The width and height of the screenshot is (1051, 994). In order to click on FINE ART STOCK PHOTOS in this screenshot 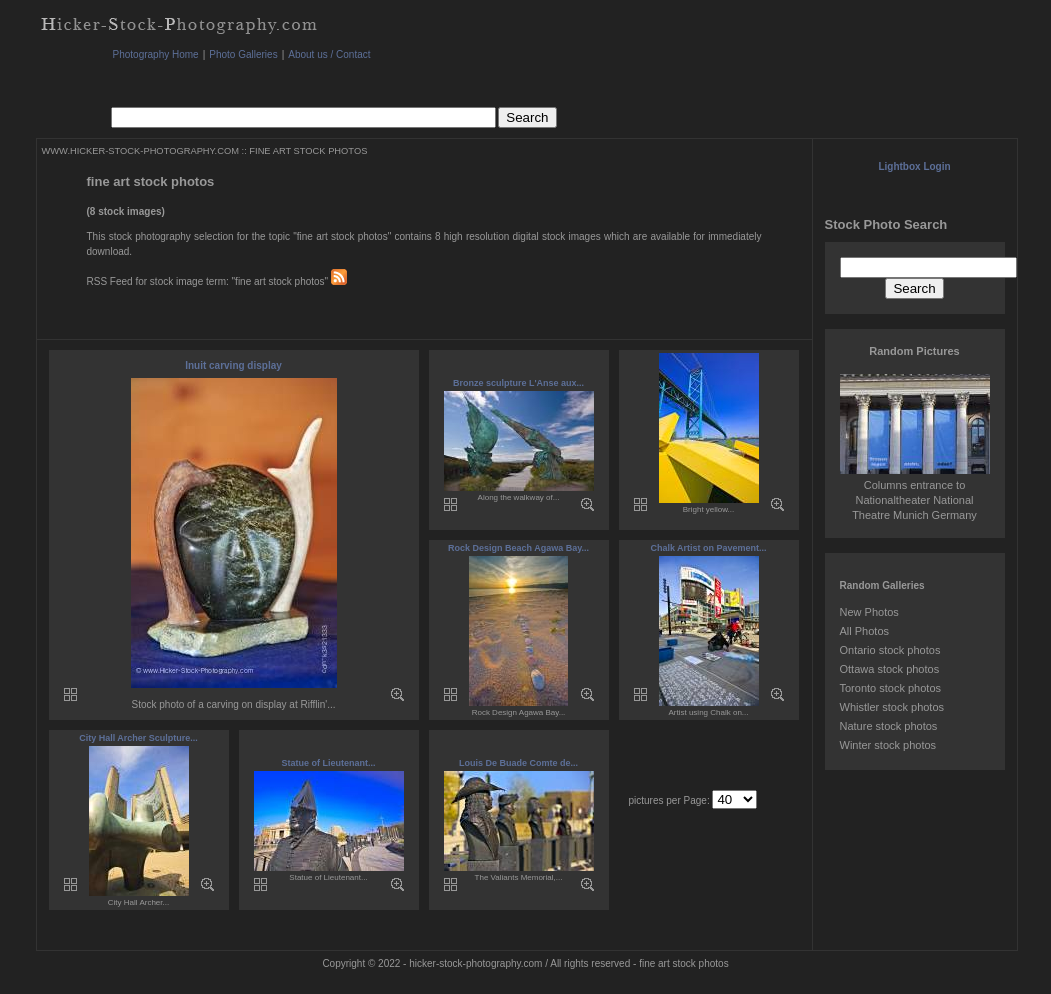, I will do `click(308, 151)`.